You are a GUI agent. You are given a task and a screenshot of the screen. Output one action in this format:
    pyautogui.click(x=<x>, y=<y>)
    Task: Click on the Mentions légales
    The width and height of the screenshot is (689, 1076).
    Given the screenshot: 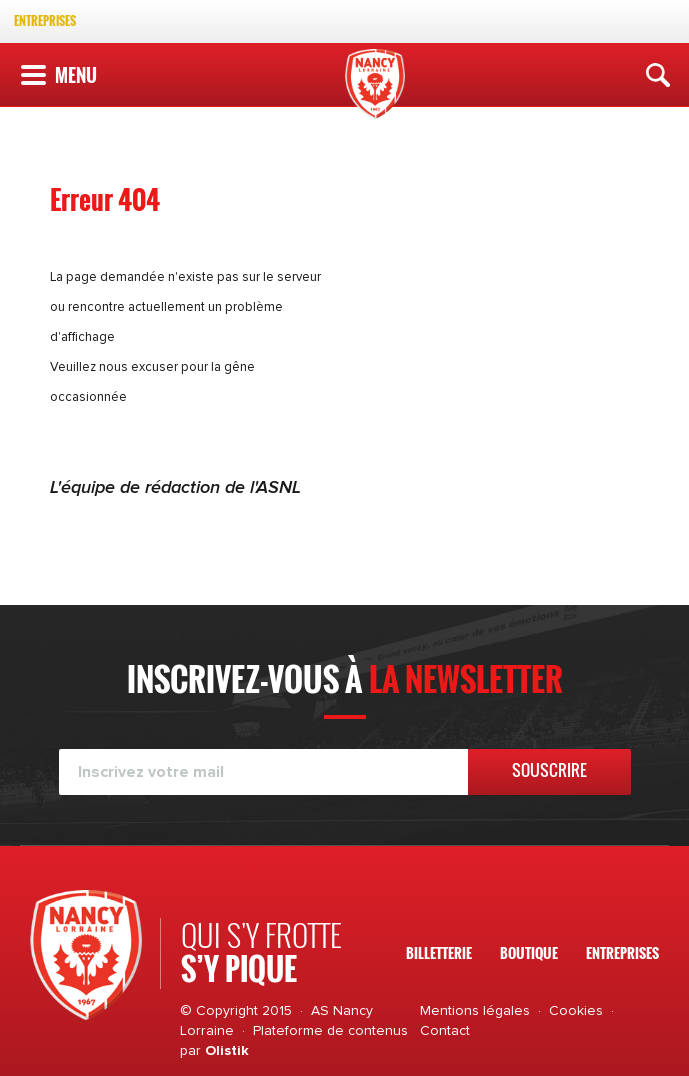 What is the action you would take?
    pyautogui.click(x=475, y=1011)
    